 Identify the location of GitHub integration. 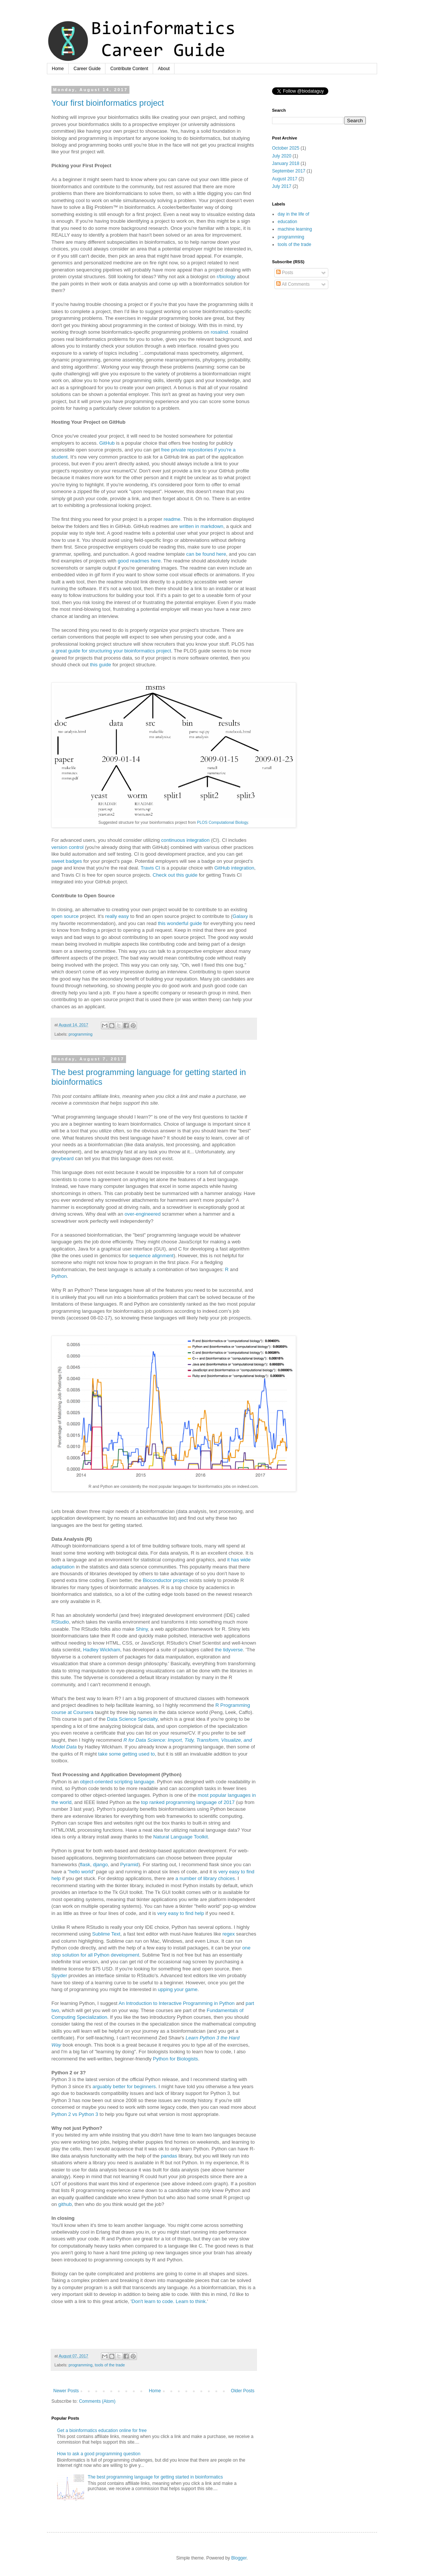
(234, 868).